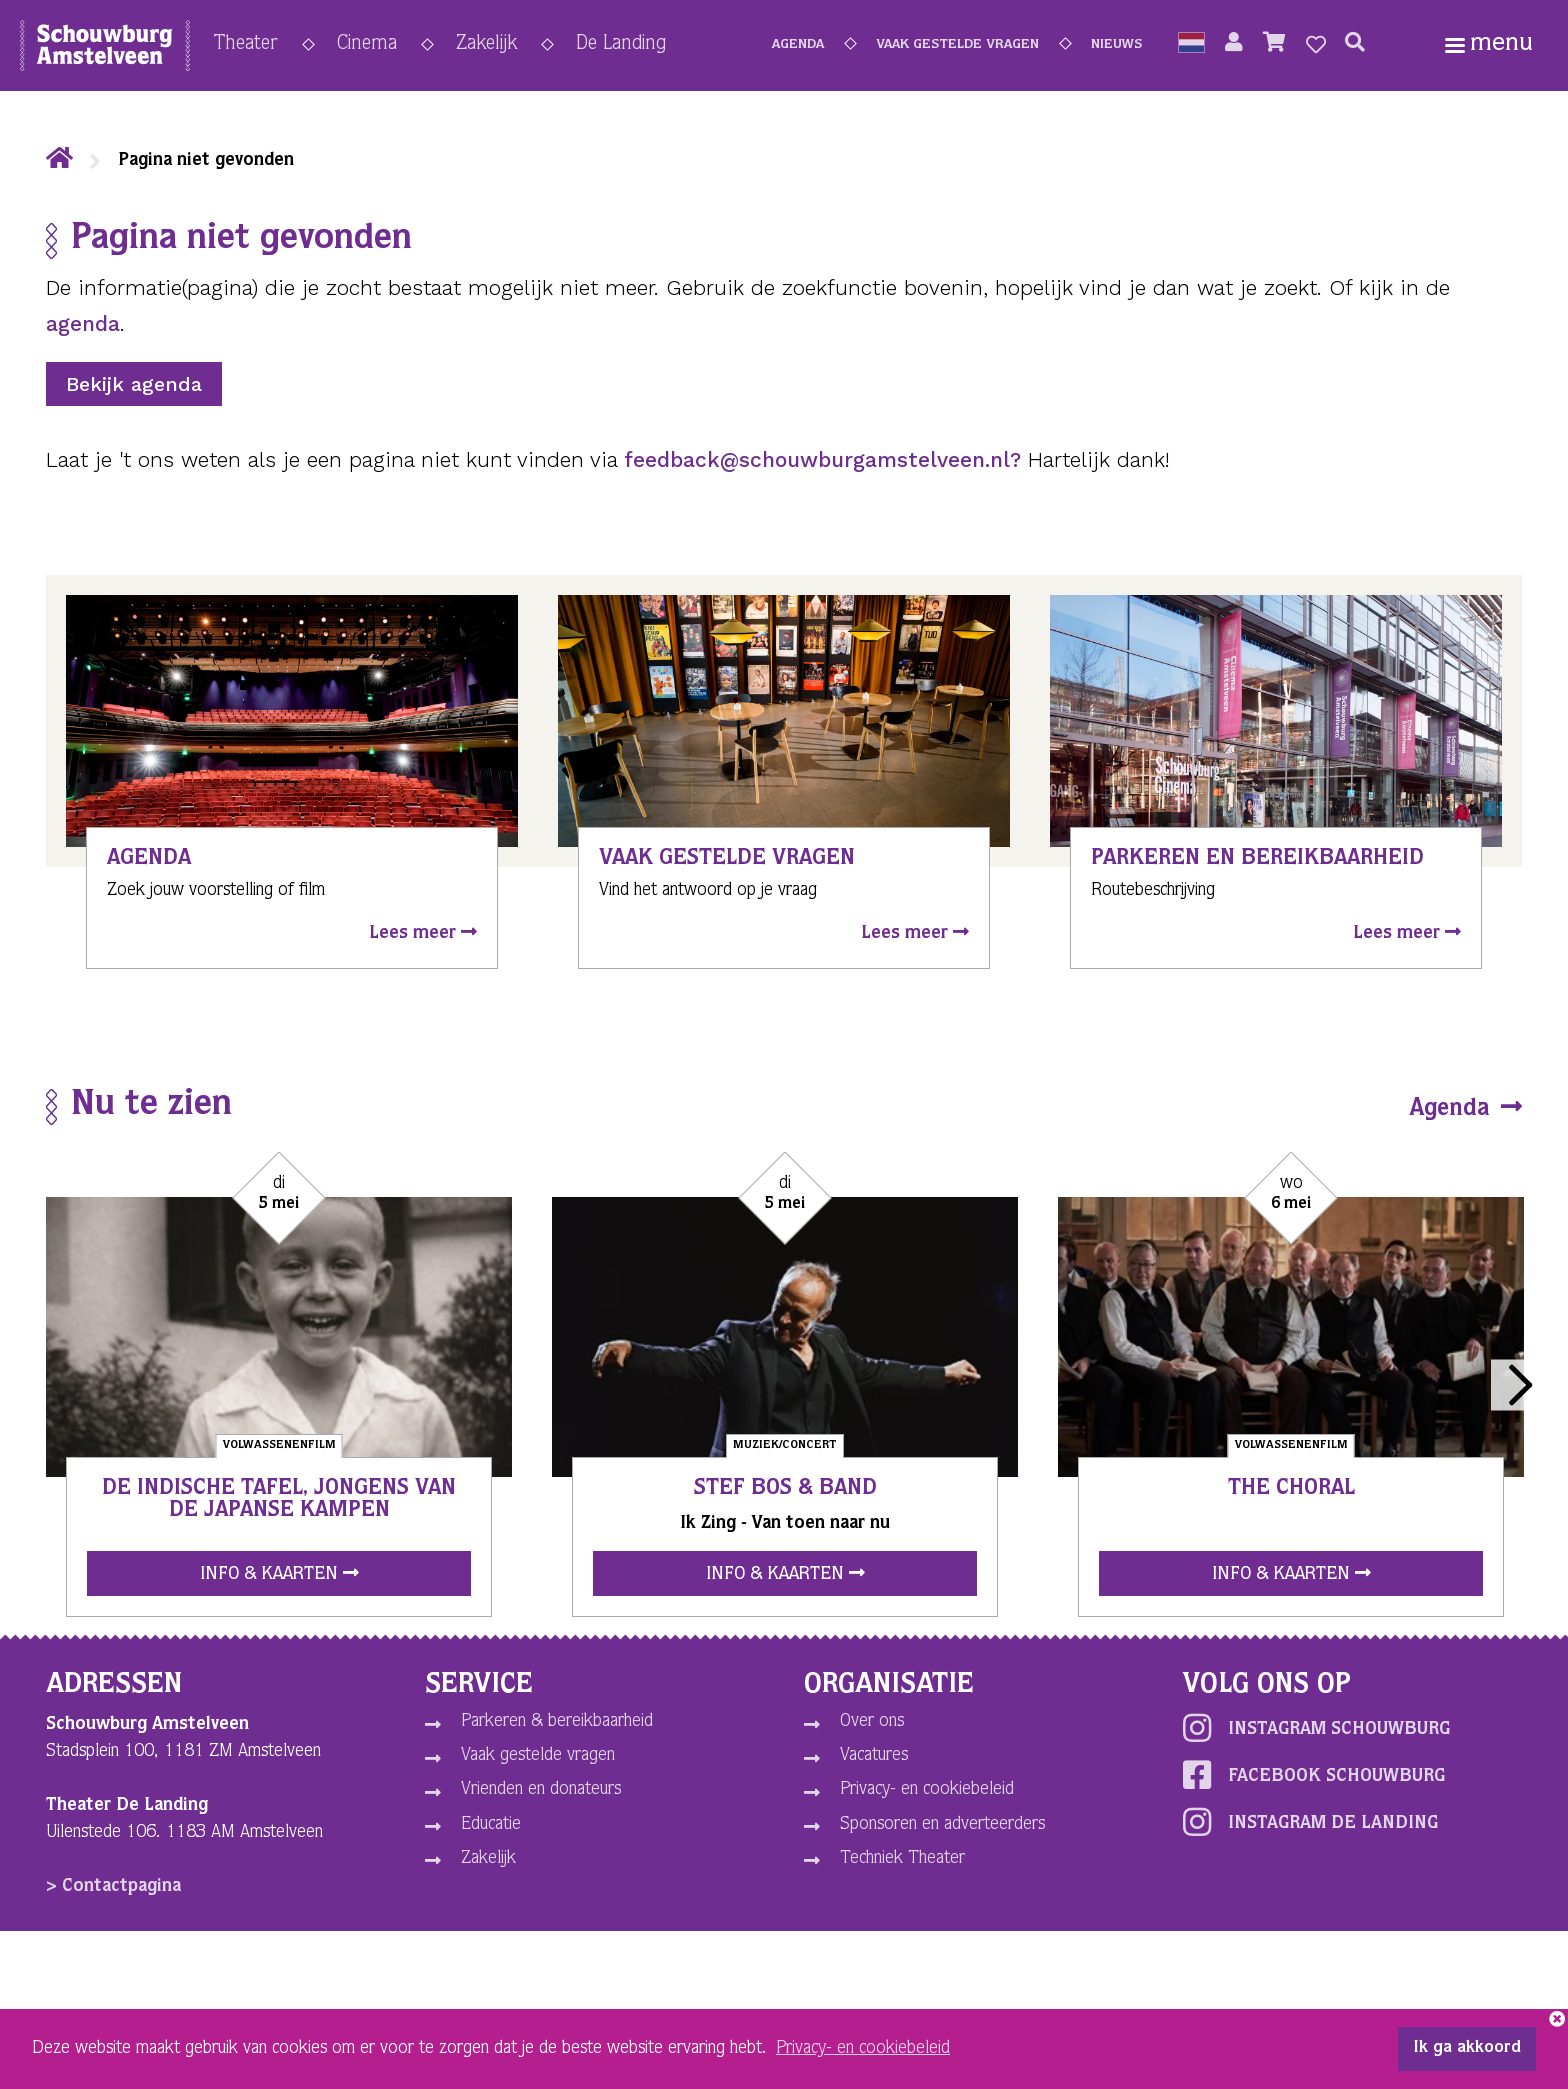 This screenshot has width=1568, height=2089. Describe the element at coordinates (491, 1825) in the screenshot. I see `Educatie` at that location.